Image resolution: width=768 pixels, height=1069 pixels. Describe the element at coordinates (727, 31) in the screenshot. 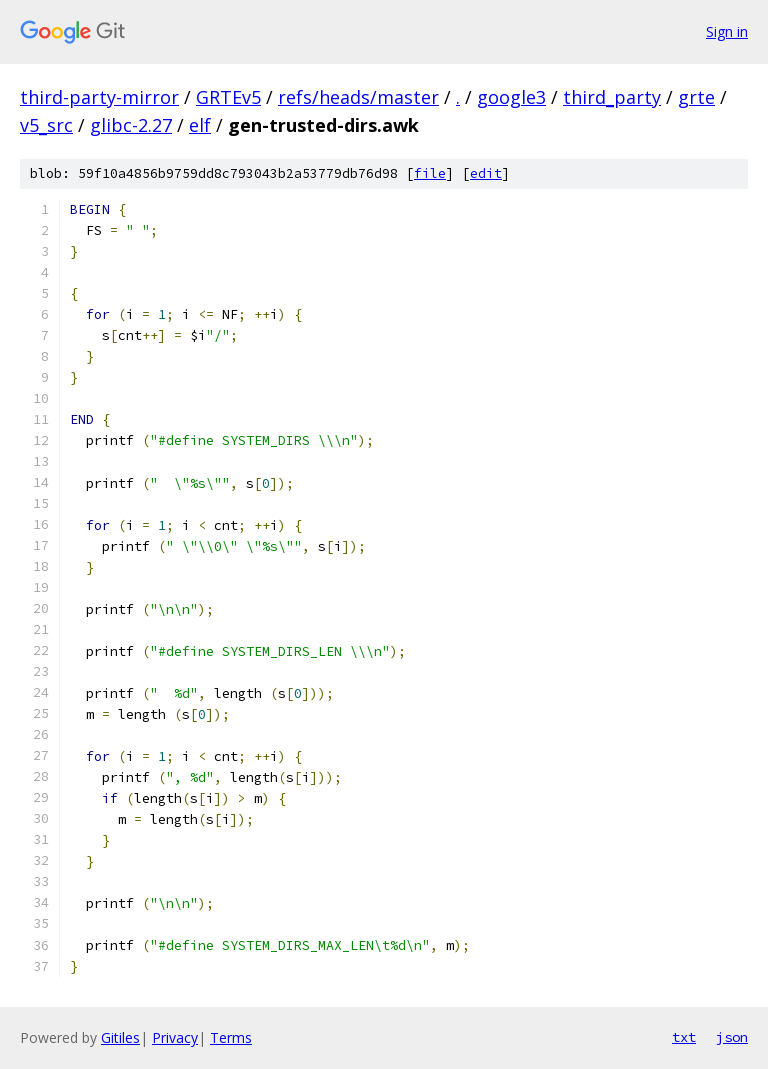

I see `Sign in` at that location.